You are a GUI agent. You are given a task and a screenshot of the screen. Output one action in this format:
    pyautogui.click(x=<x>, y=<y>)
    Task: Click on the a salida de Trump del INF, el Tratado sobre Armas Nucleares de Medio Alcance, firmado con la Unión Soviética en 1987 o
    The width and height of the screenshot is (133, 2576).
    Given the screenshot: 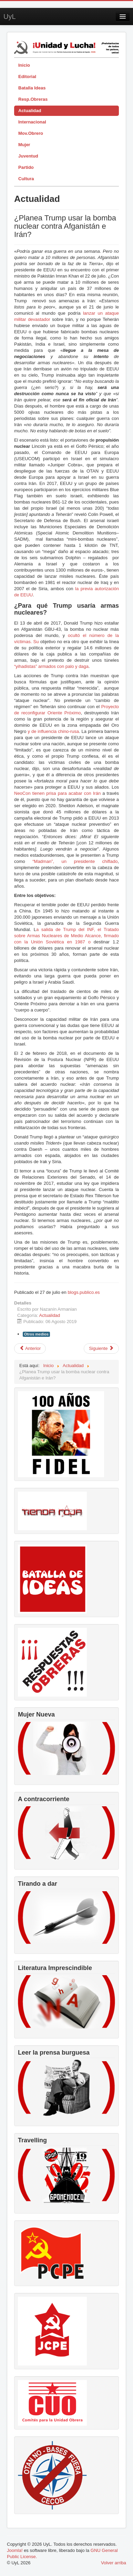 What is the action you would take?
    pyautogui.click(x=66, y=935)
    